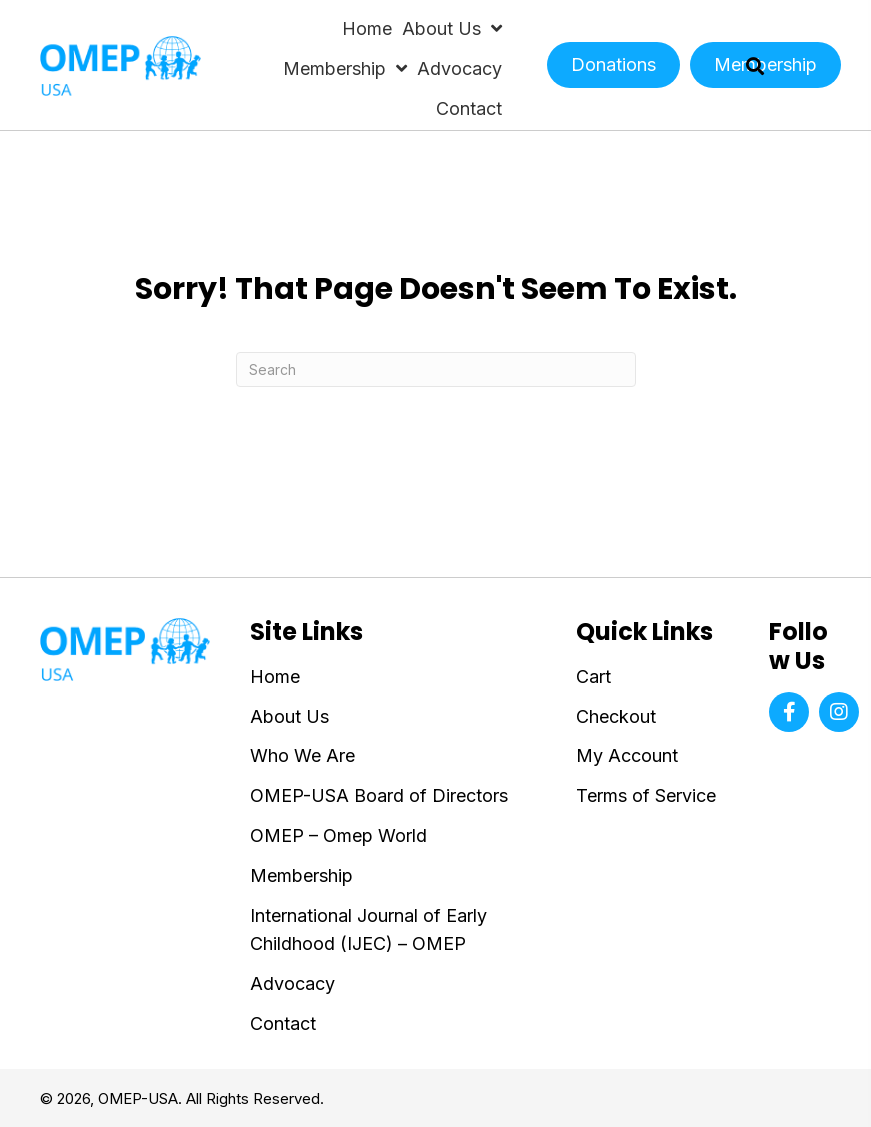 Image resolution: width=871 pixels, height=1127 pixels. I want to click on [Search], so click(436, 369).